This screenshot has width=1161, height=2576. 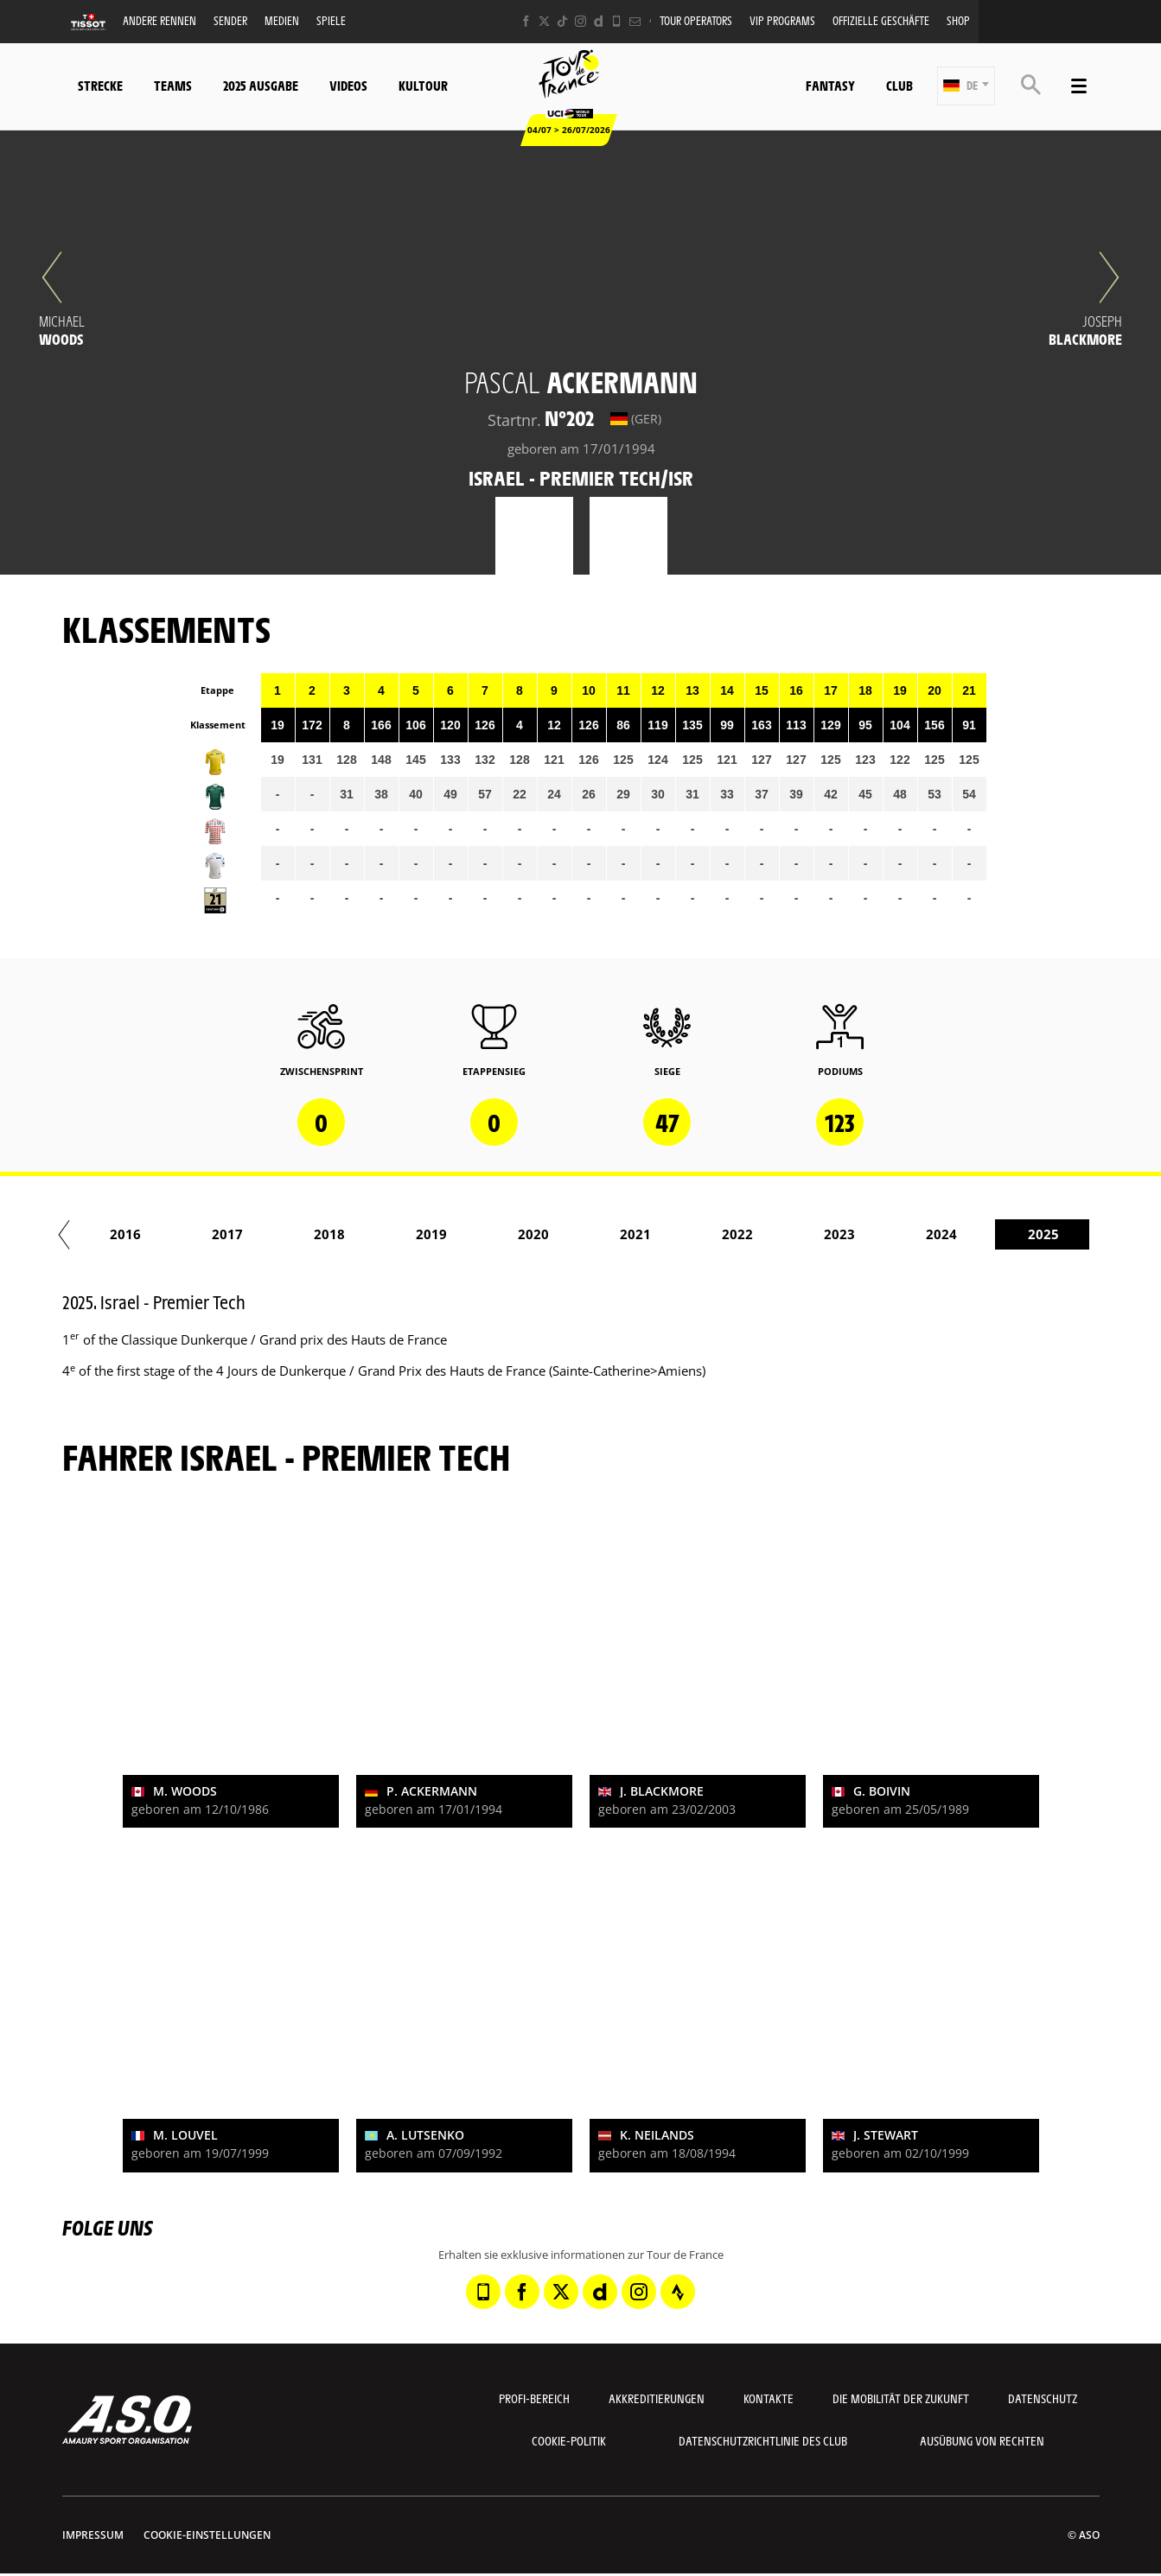 What do you see at coordinates (423, 85) in the screenshot?
I see `KulTour [button]` at bounding box center [423, 85].